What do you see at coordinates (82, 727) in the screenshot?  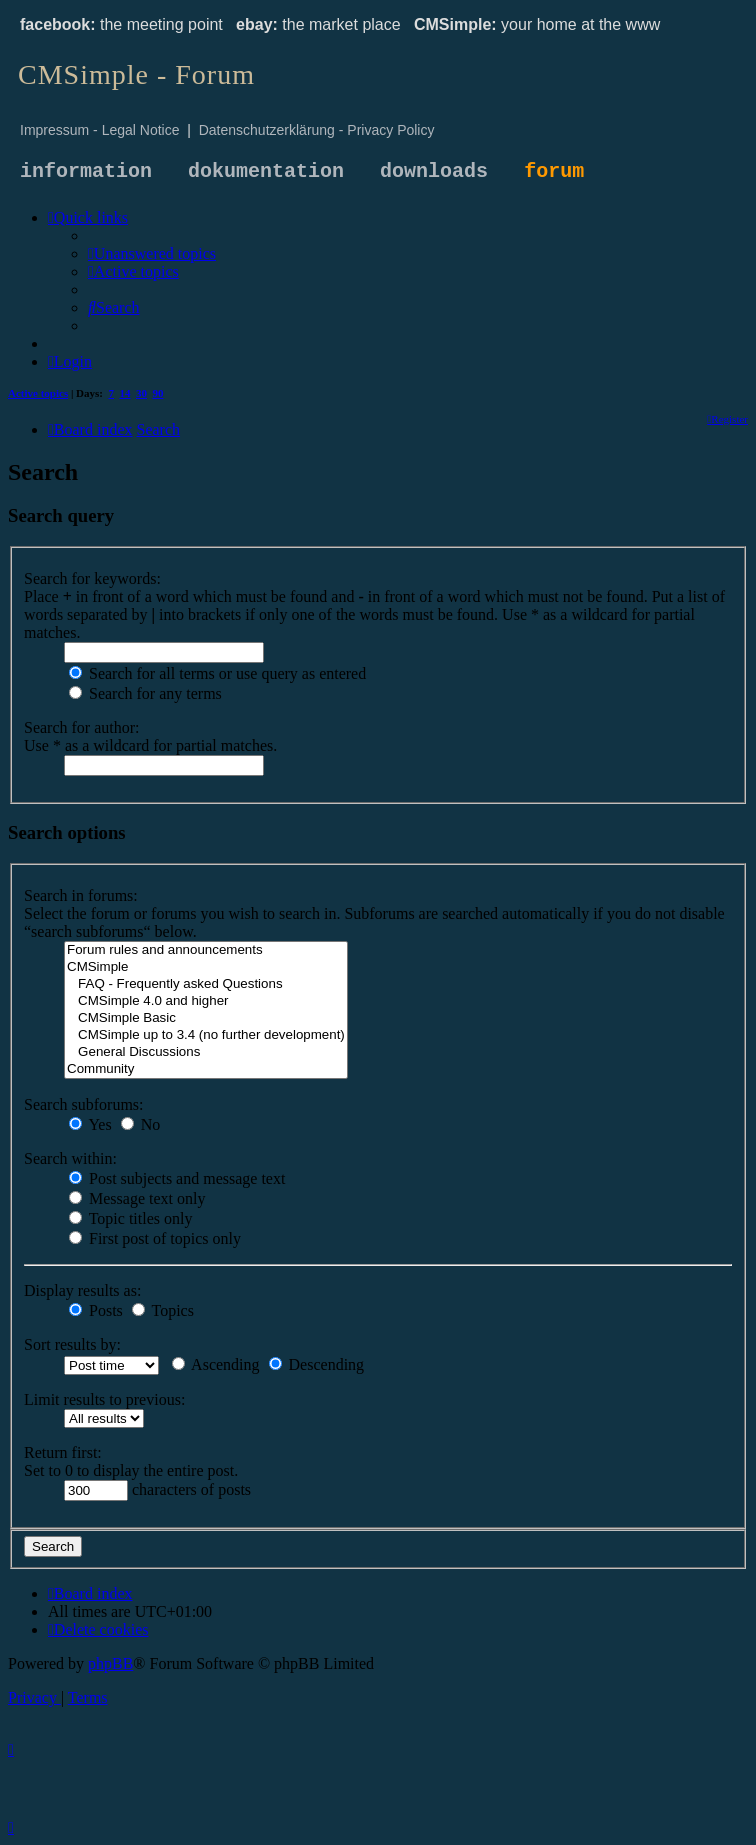 I see `Search for author:` at bounding box center [82, 727].